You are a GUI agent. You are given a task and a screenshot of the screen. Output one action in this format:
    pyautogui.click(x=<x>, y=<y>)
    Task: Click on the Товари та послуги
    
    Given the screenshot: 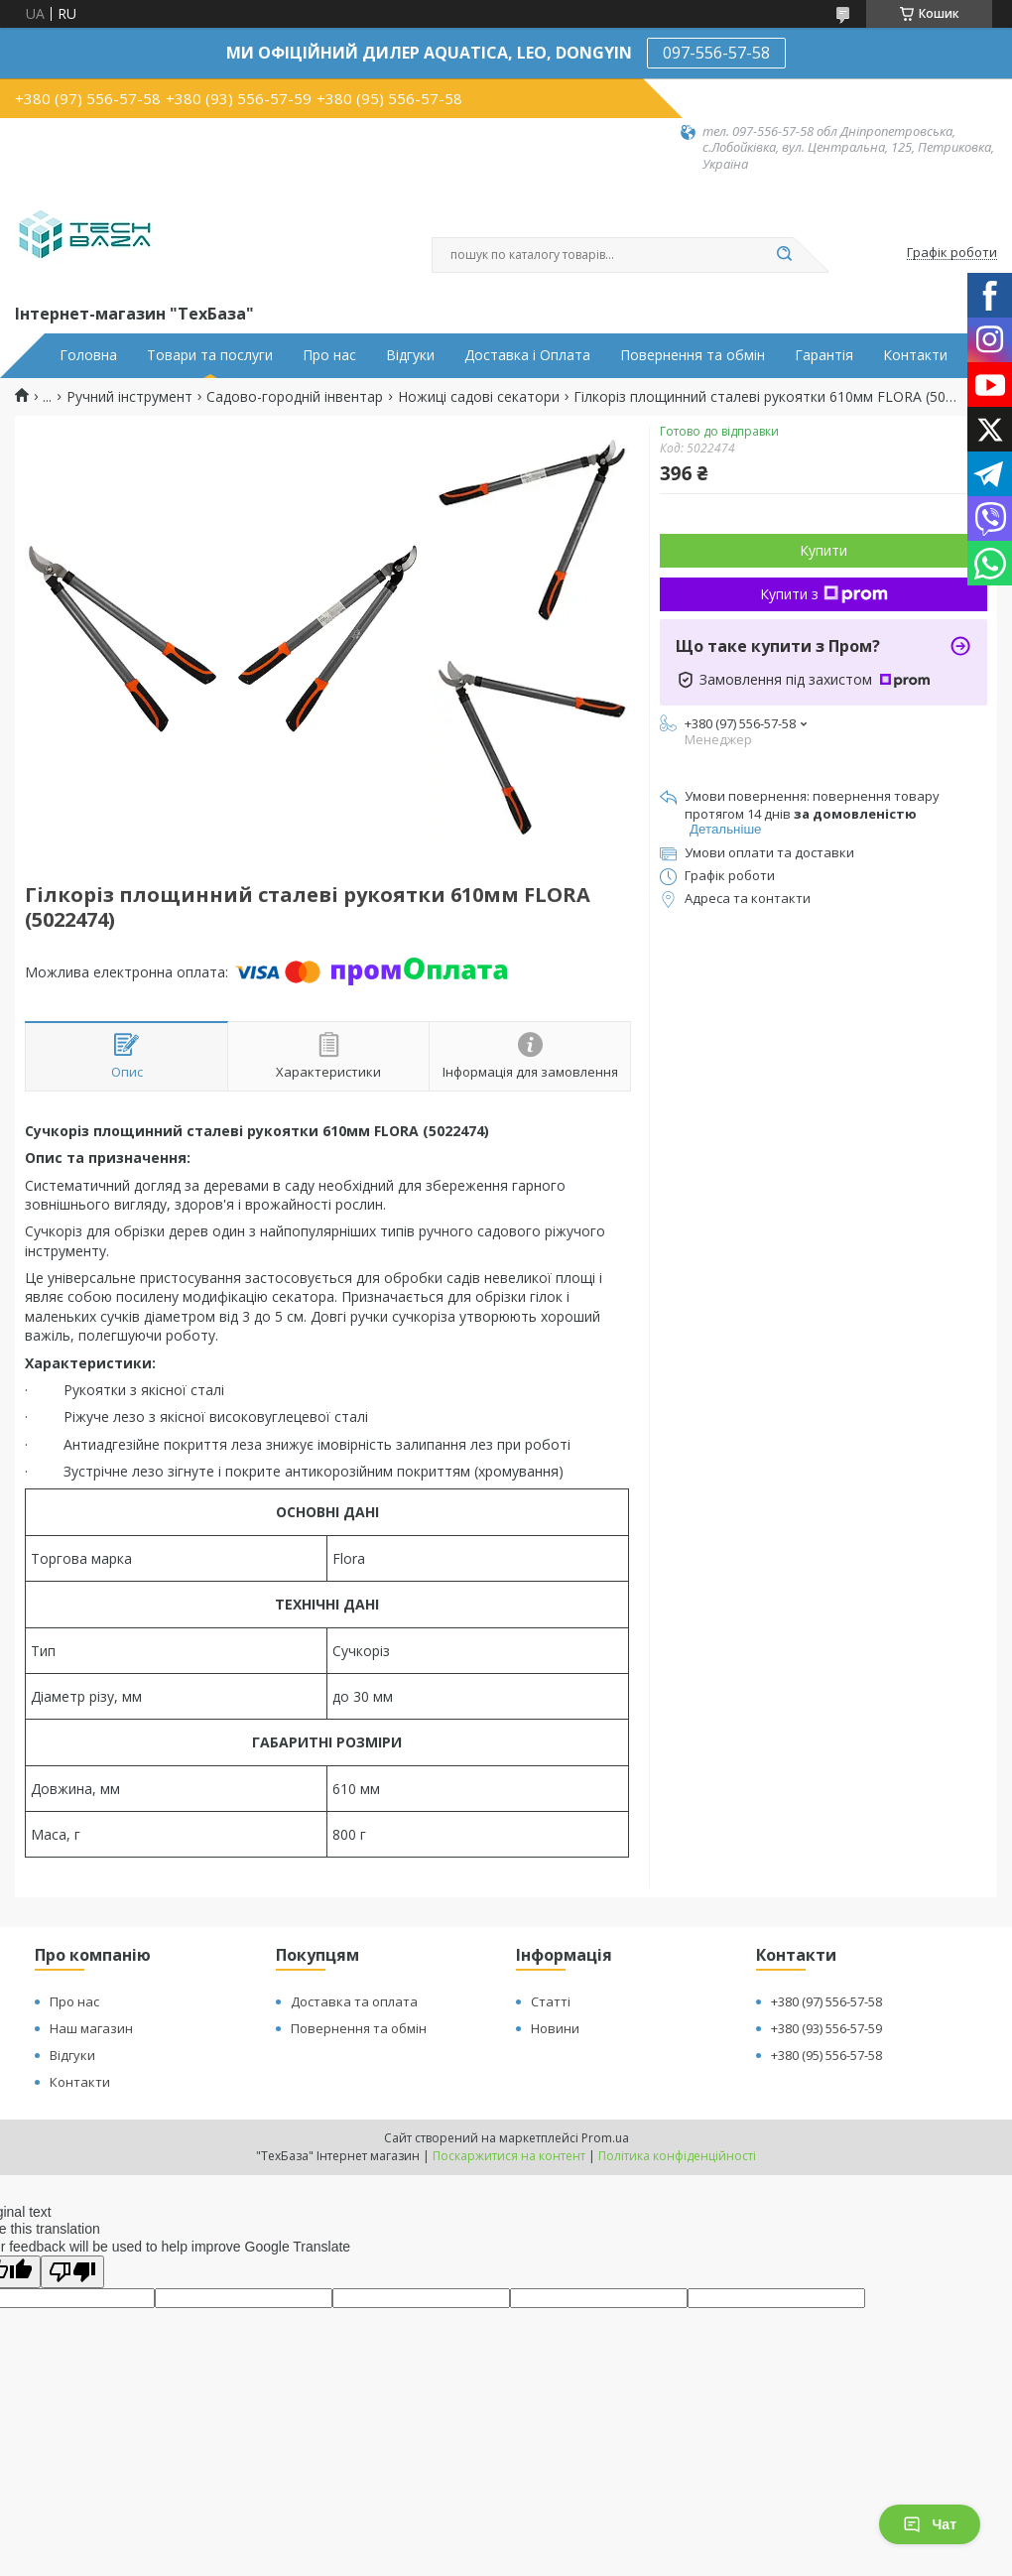 What is the action you would take?
    pyautogui.click(x=210, y=355)
    